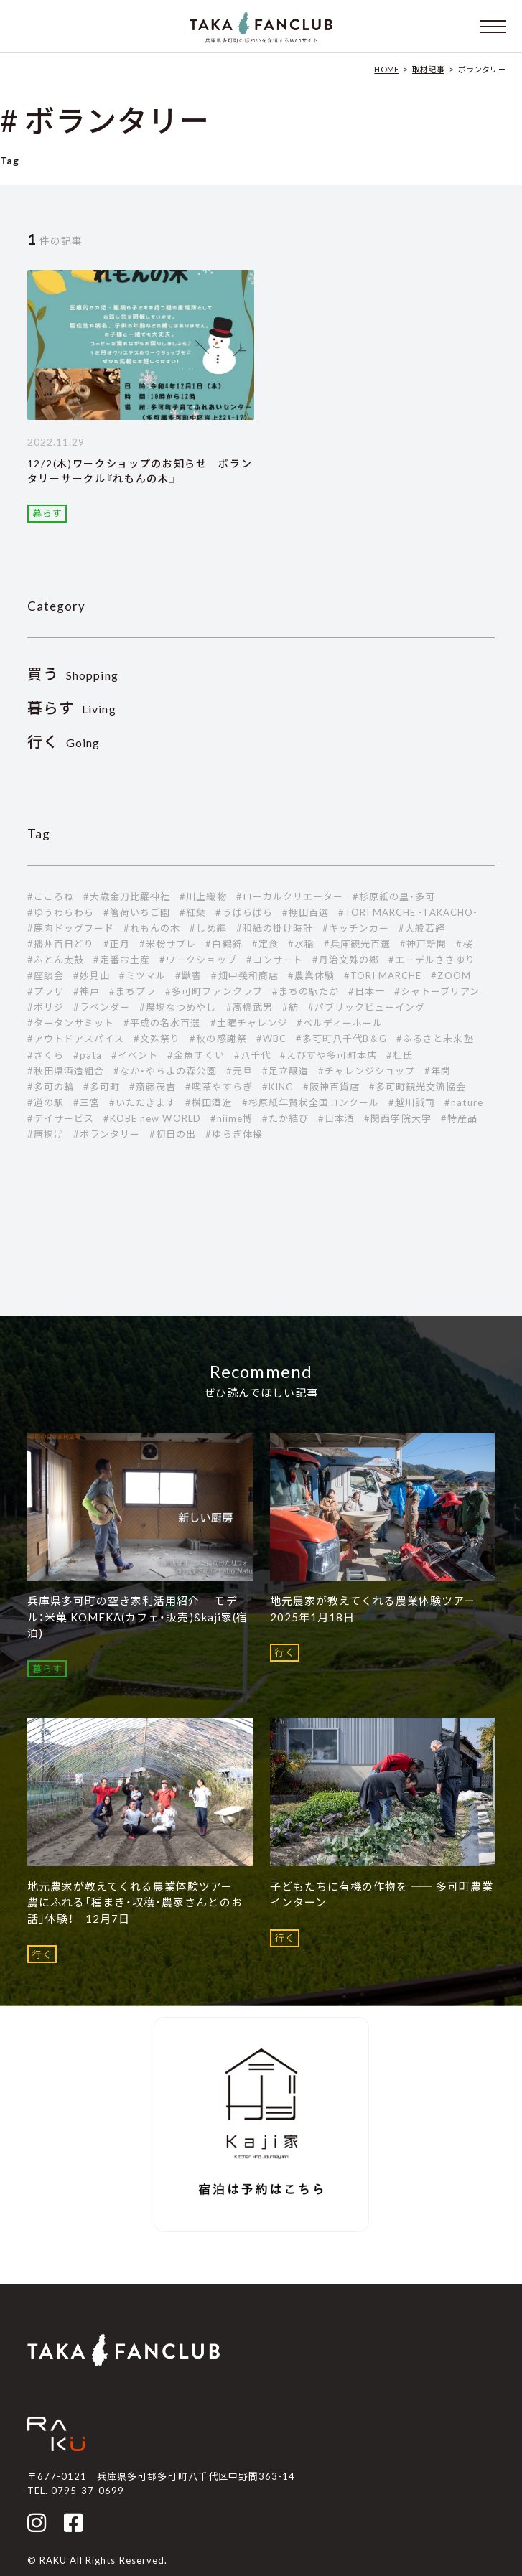  I want to click on Shopping, so click(72, 675).